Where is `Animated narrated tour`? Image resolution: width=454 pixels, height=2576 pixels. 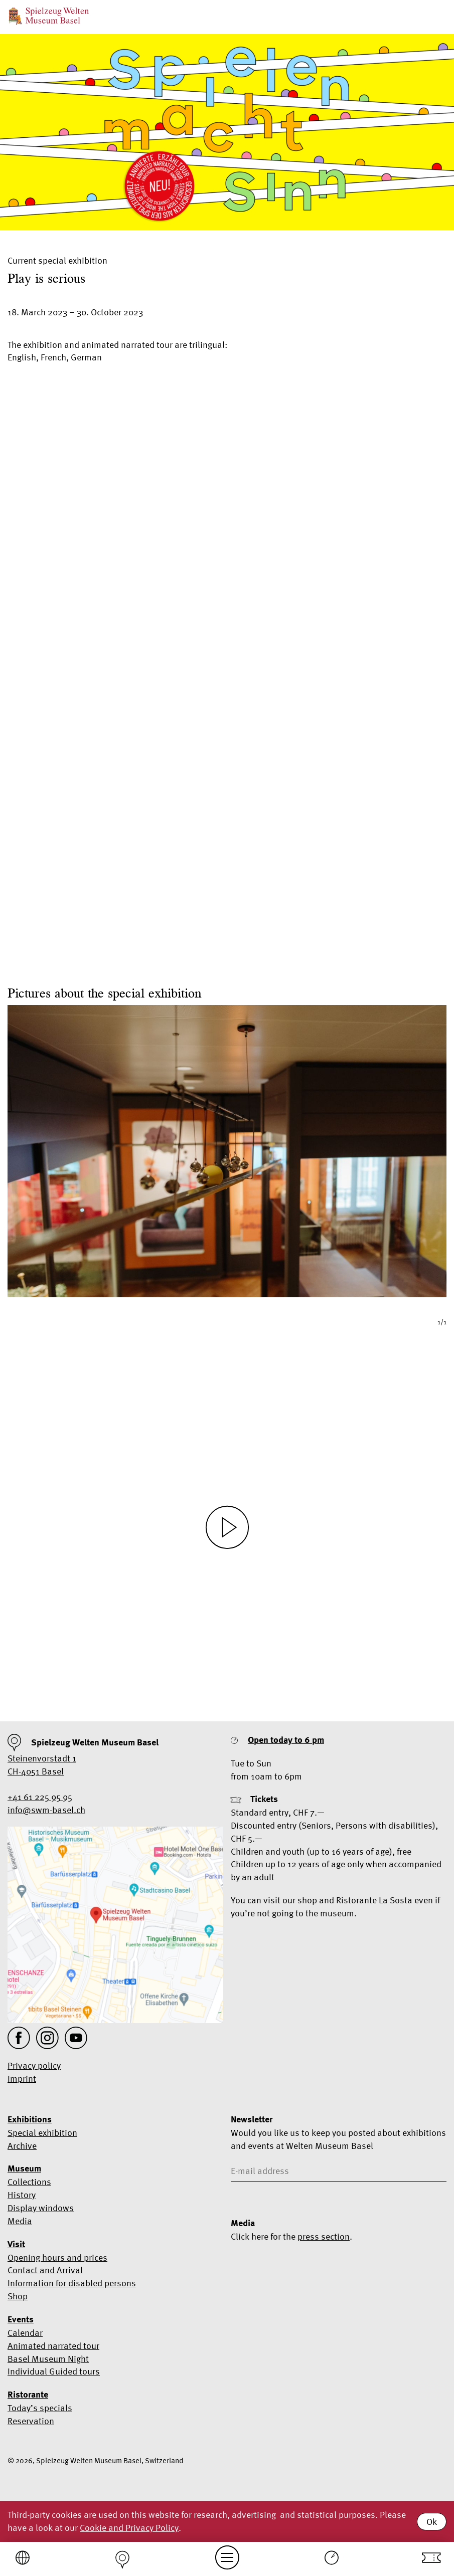 Animated narrated tour is located at coordinates (53, 2345).